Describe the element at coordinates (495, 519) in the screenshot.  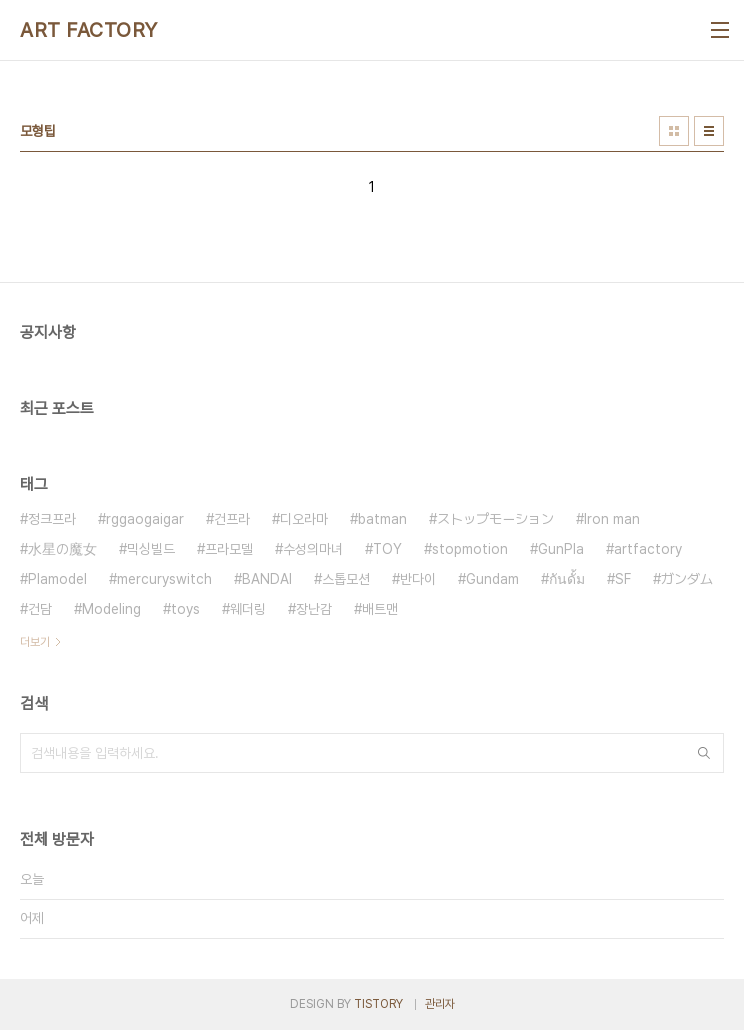
I see `ストップモーション` at that location.